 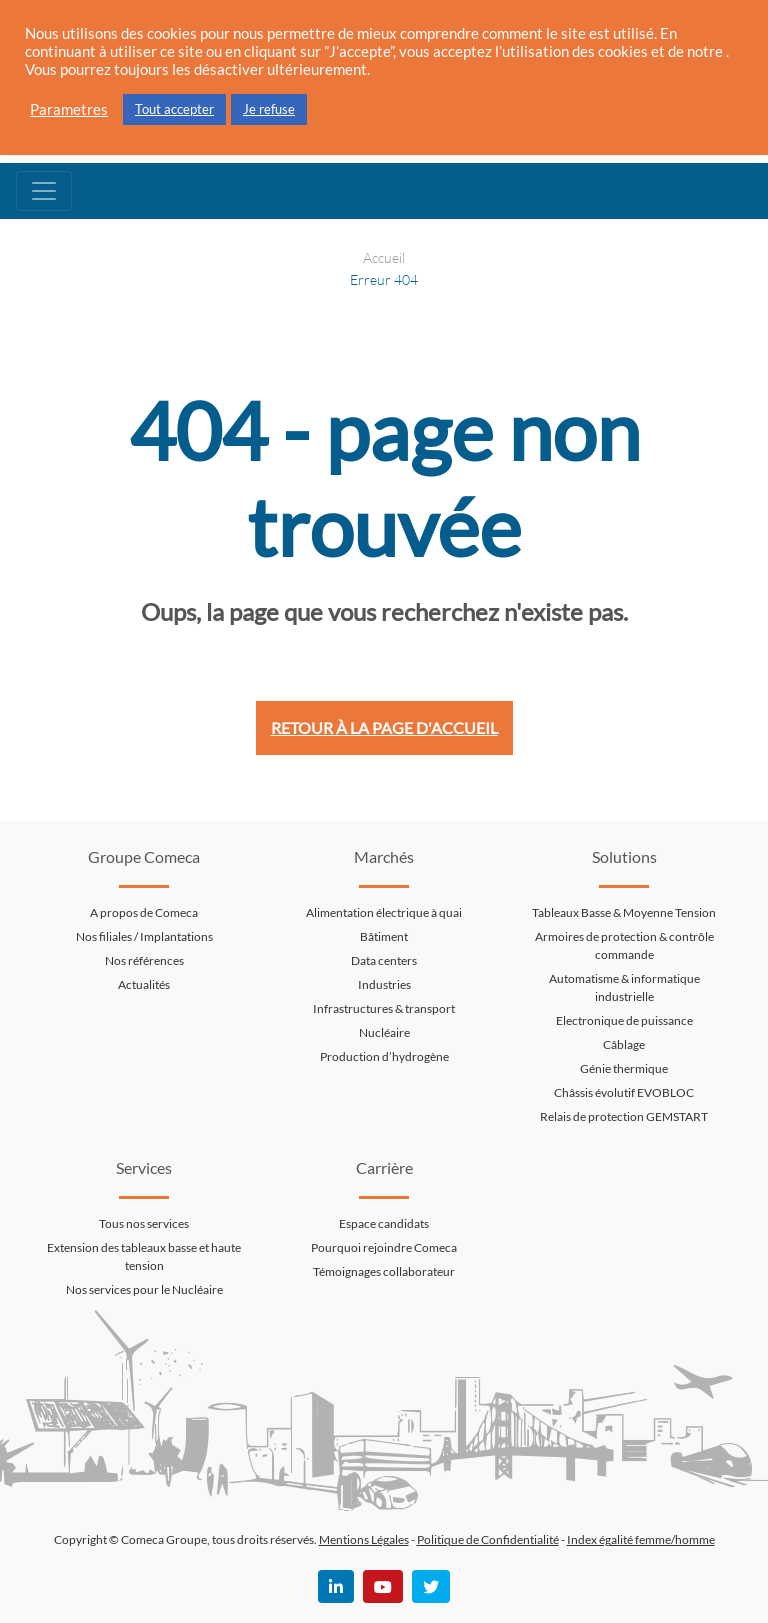 I want to click on Tous nos services, so click(x=144, y=1223).